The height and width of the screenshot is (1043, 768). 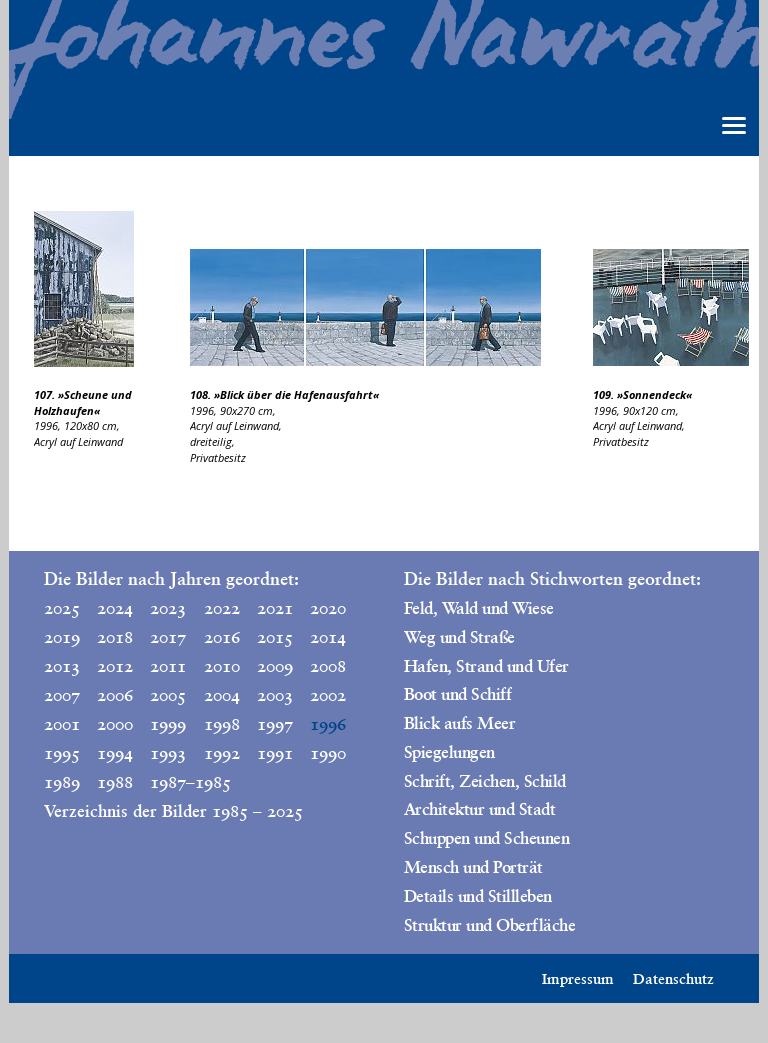 I want to click on 2021, so click(x=275, y=608).